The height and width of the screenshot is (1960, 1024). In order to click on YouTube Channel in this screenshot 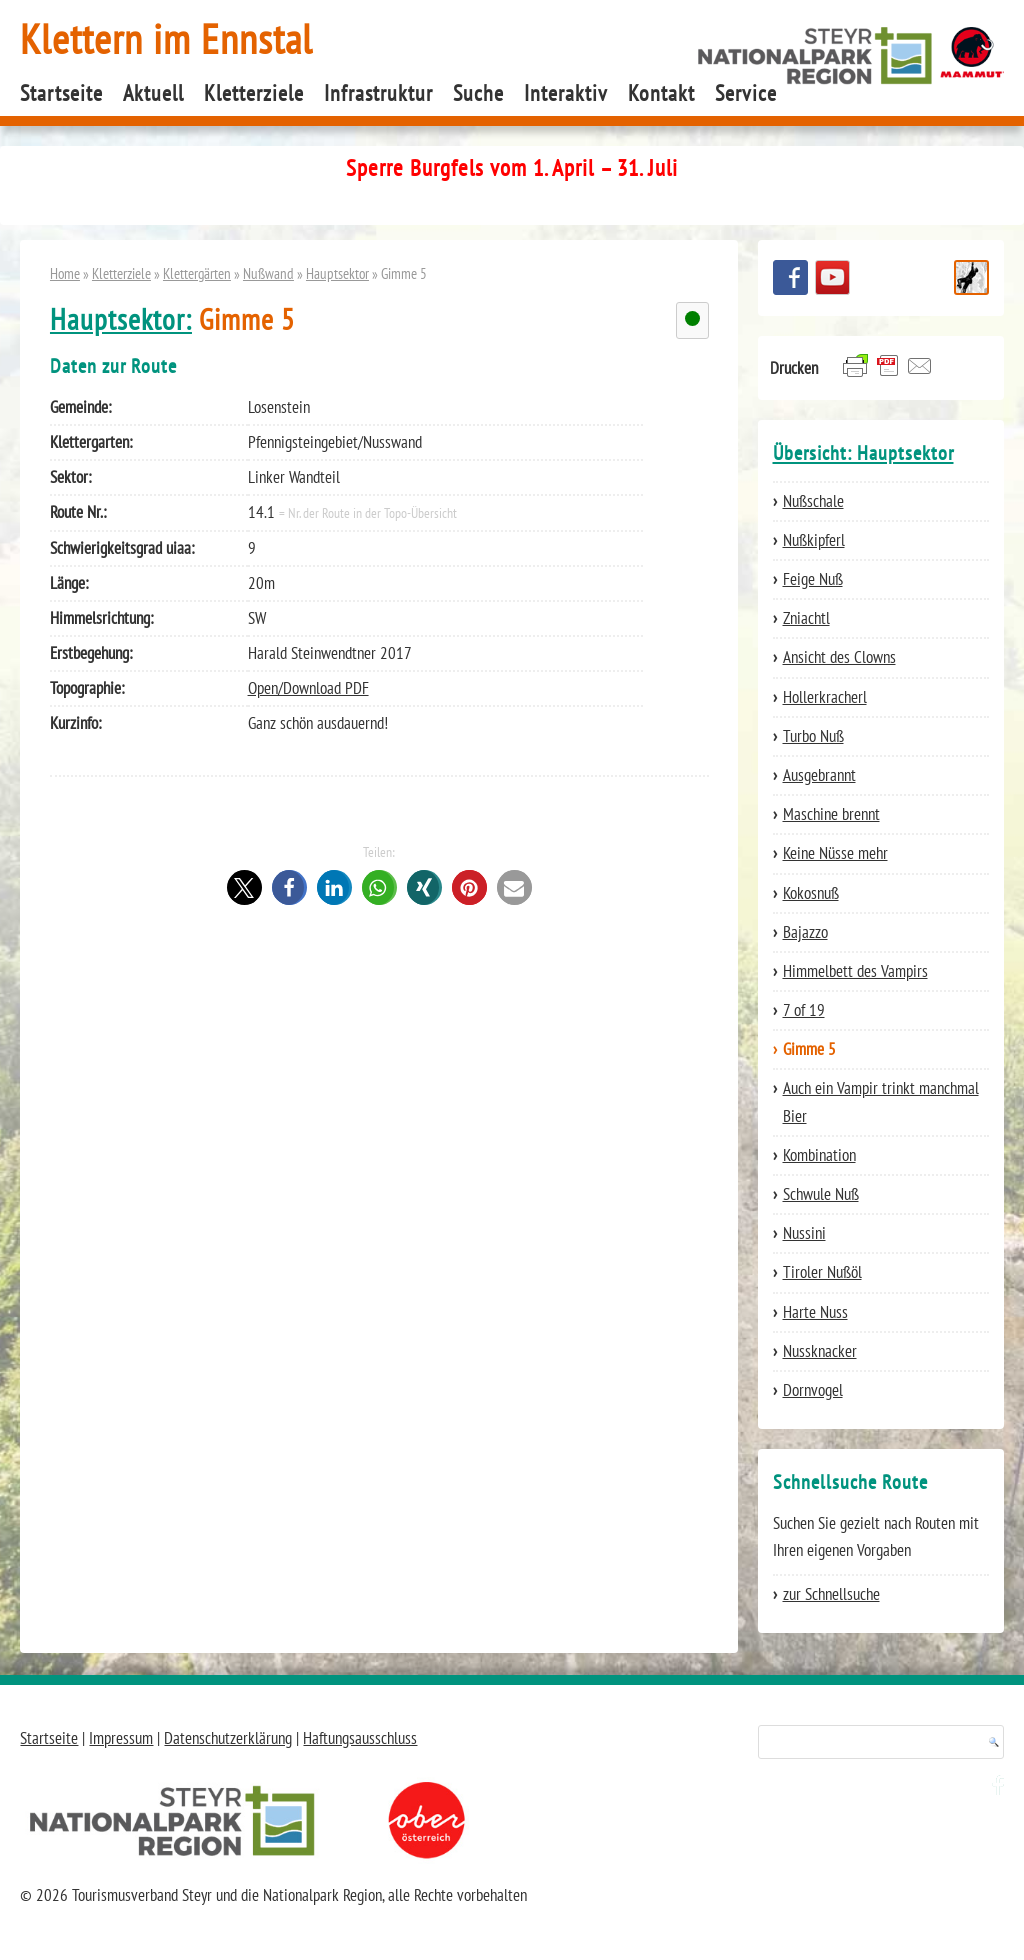, I will do `click(832, 277)`.